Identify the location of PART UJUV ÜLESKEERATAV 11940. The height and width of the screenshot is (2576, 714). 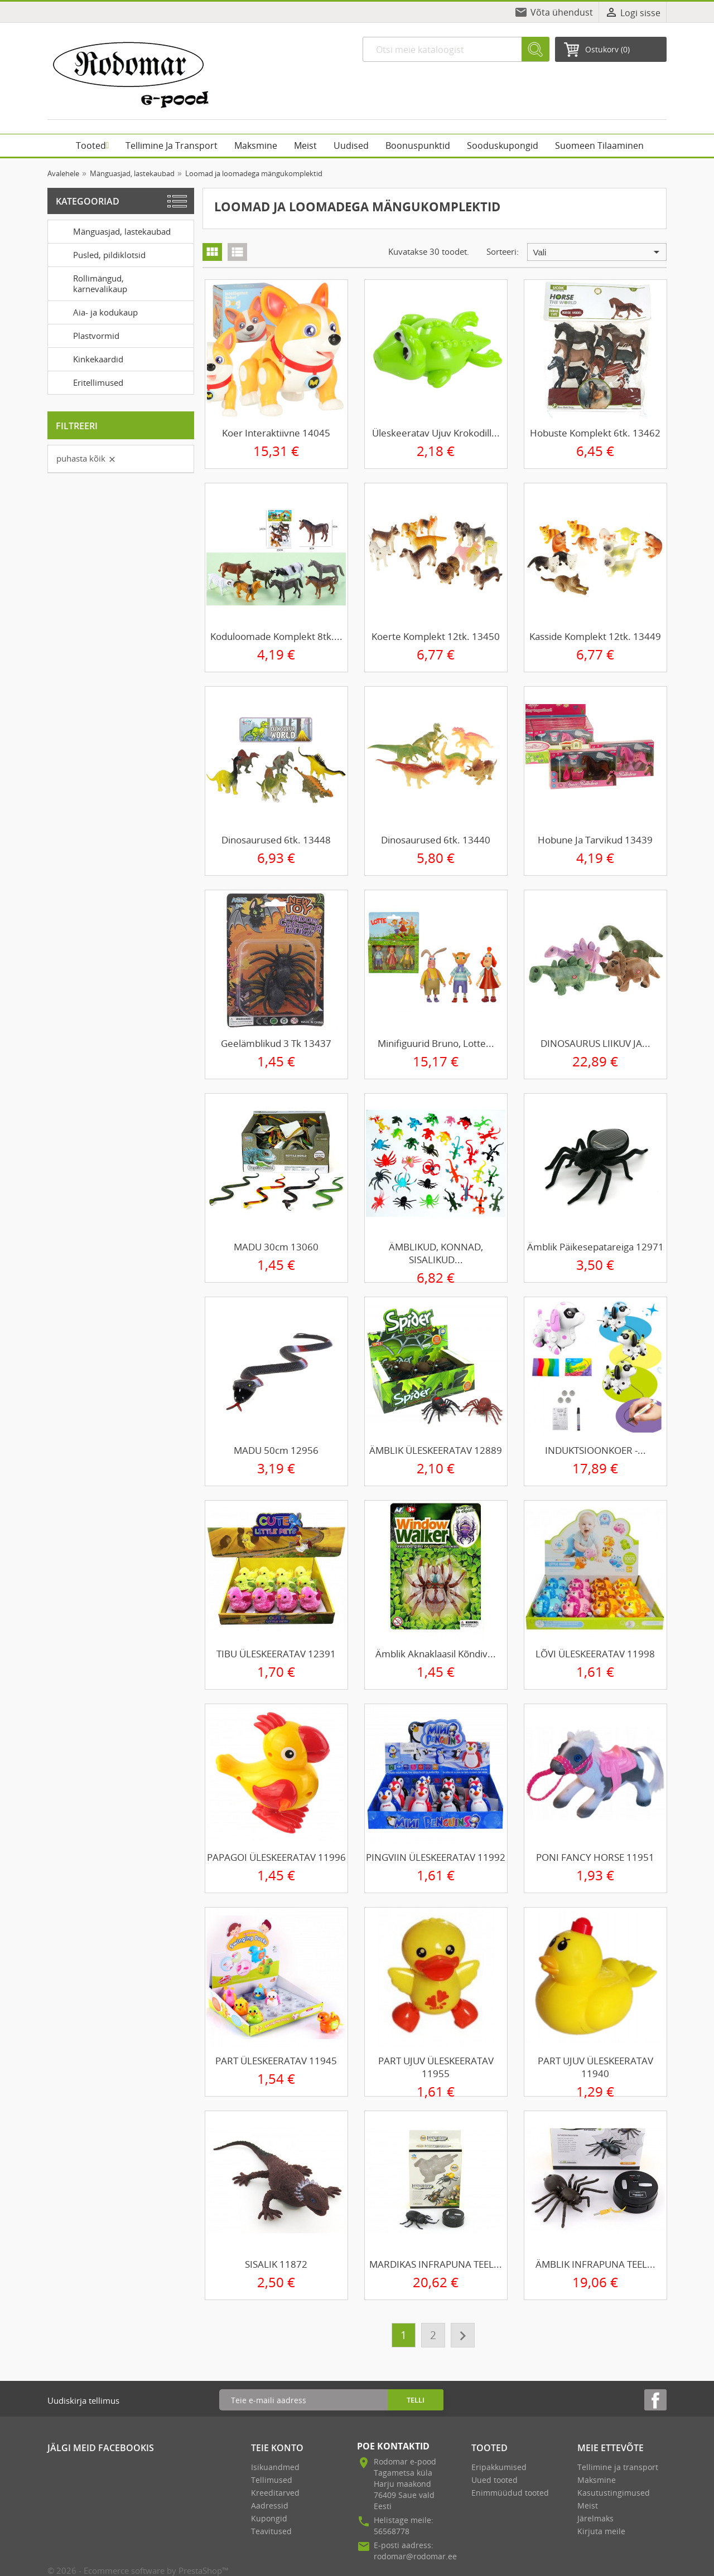
(595, 2067).